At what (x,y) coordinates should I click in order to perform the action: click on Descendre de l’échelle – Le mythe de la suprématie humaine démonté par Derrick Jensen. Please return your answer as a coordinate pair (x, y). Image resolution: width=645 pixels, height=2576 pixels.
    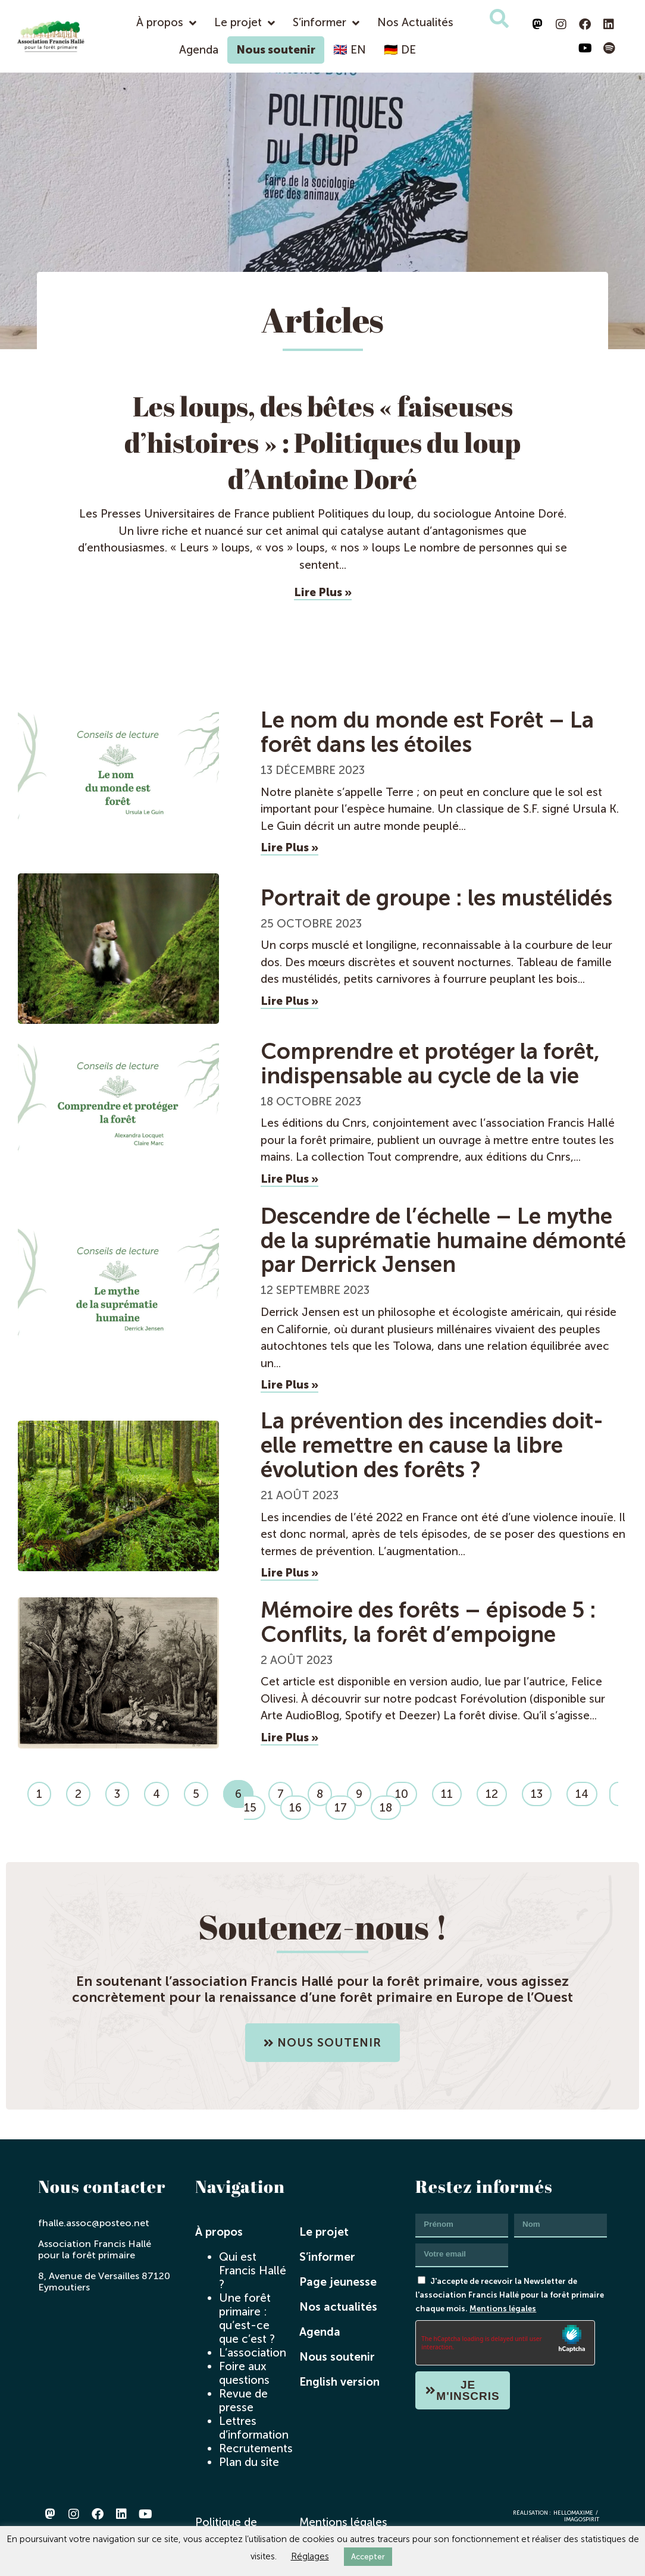
    Looking at the image, I should click on (443, 1240).